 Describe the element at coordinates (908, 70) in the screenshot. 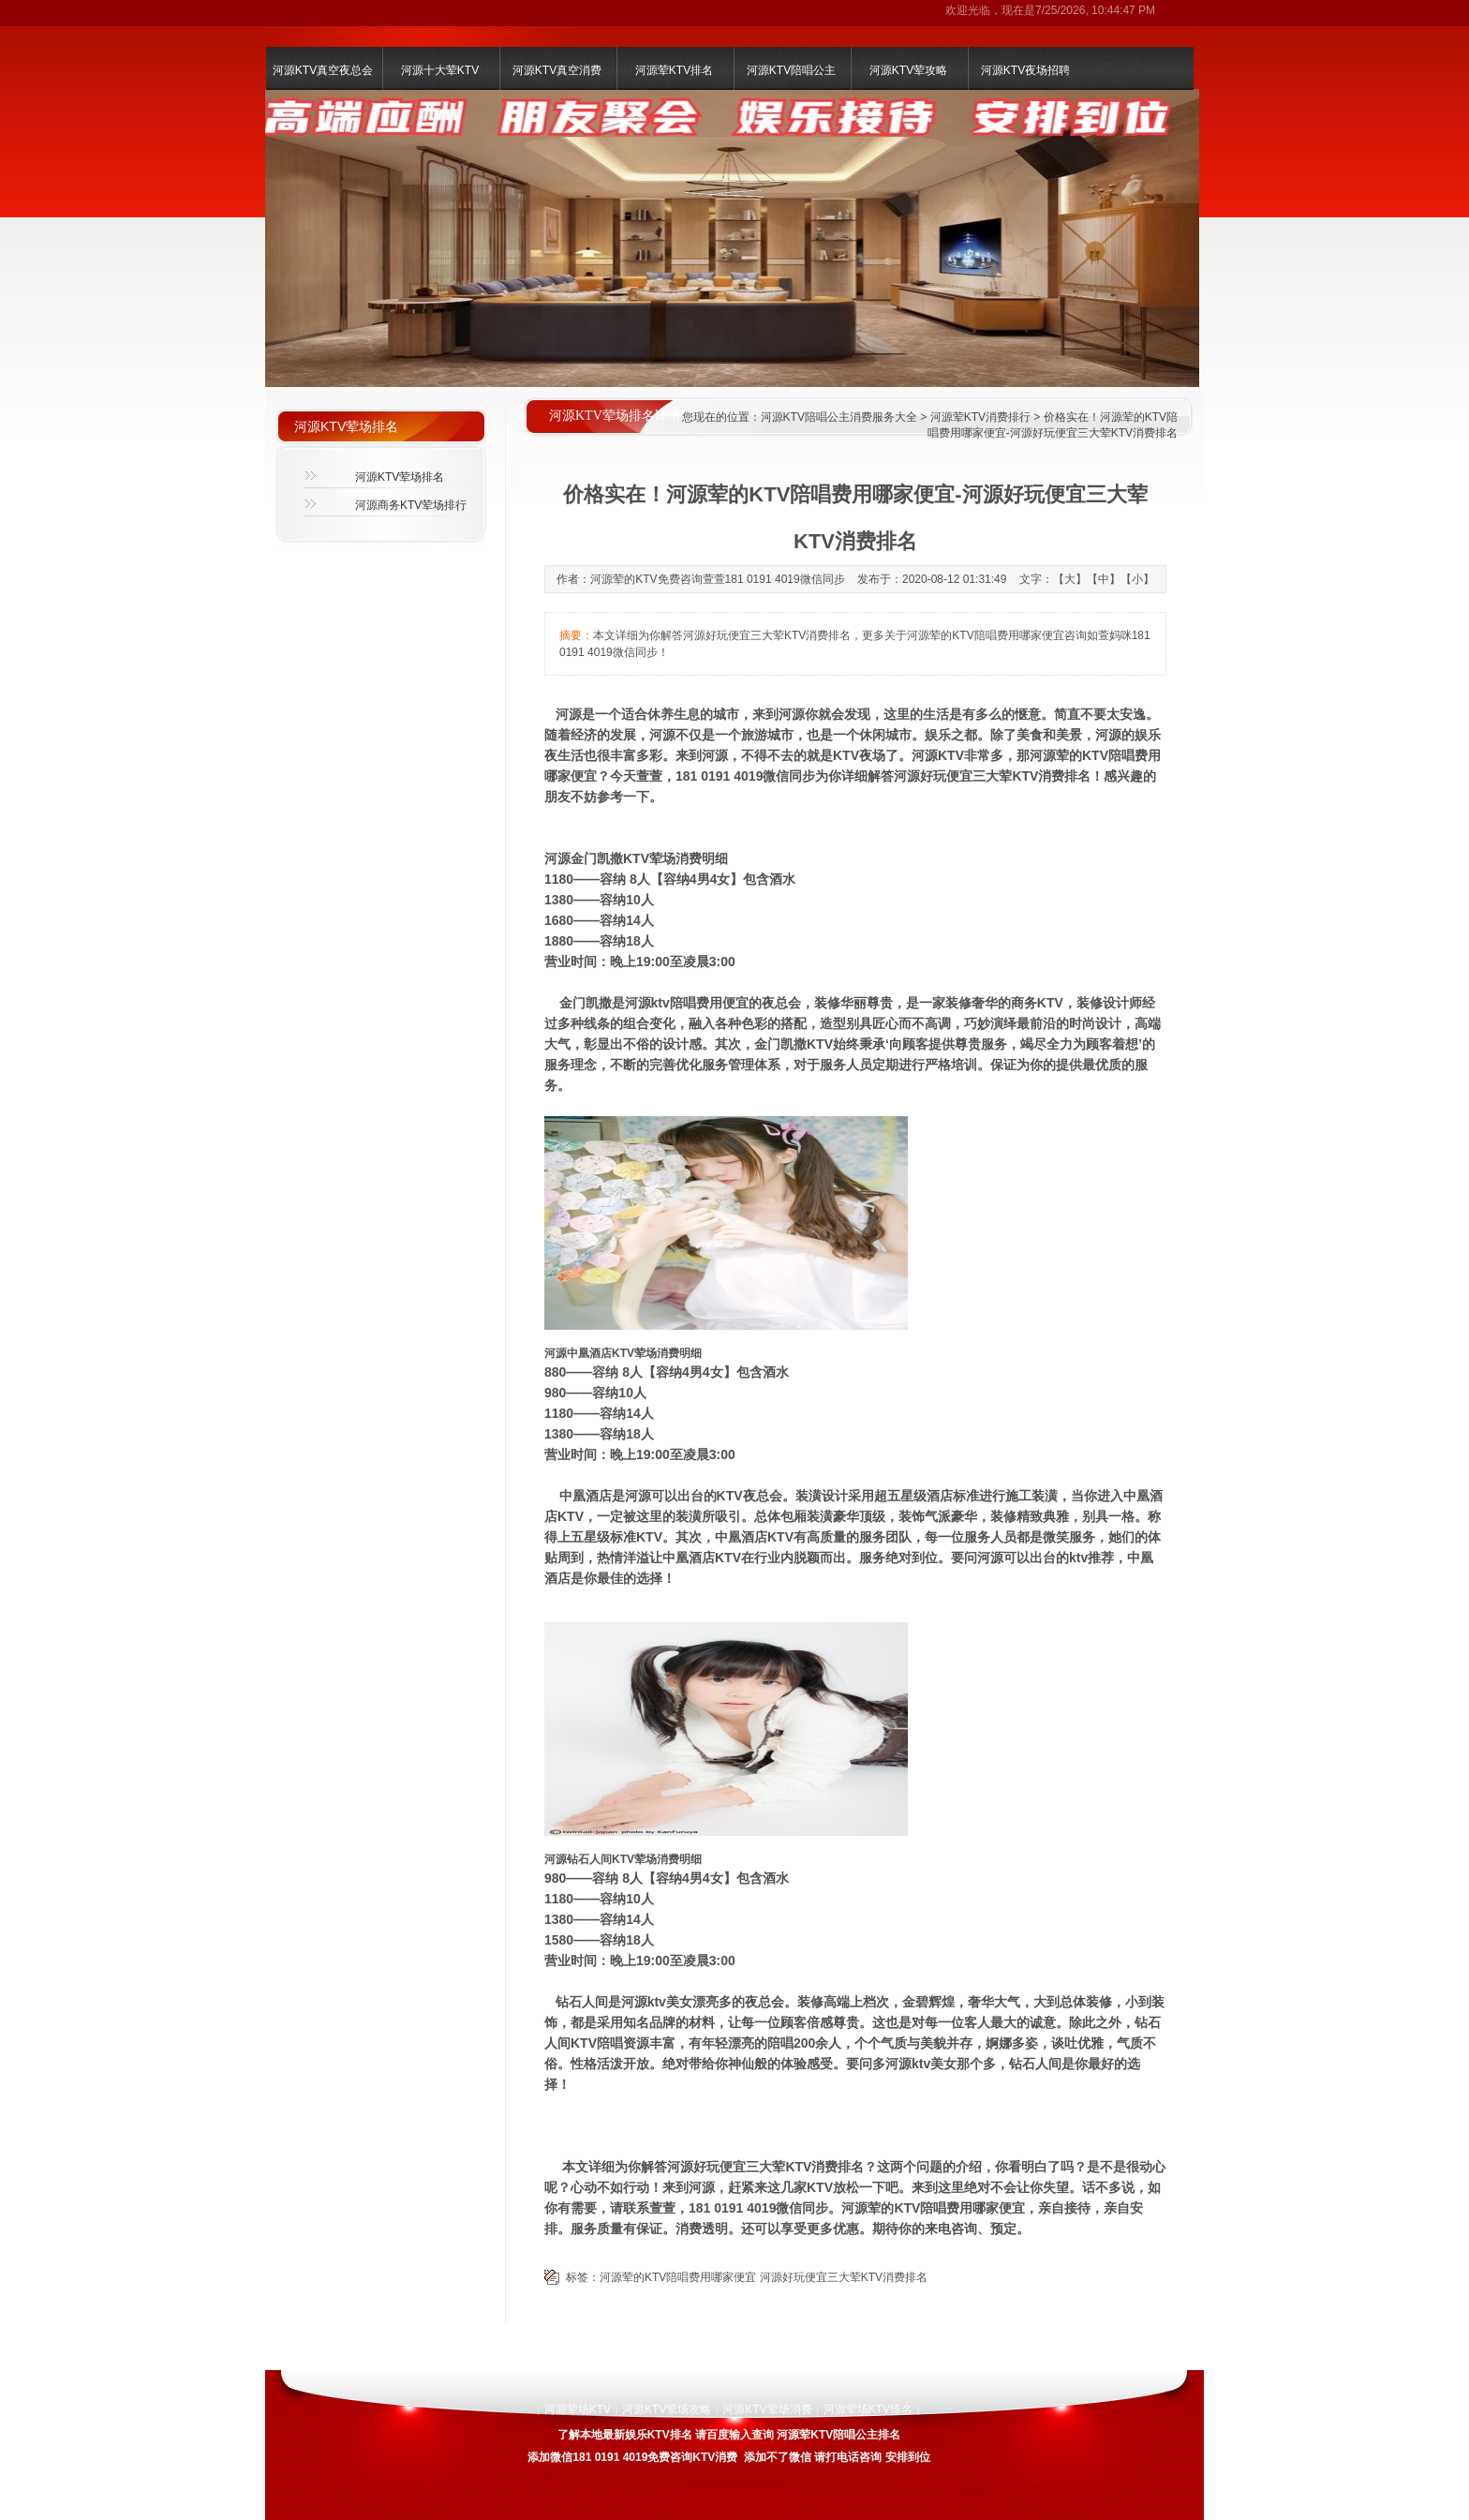

I see `河源KTV荤攻略` at that location.